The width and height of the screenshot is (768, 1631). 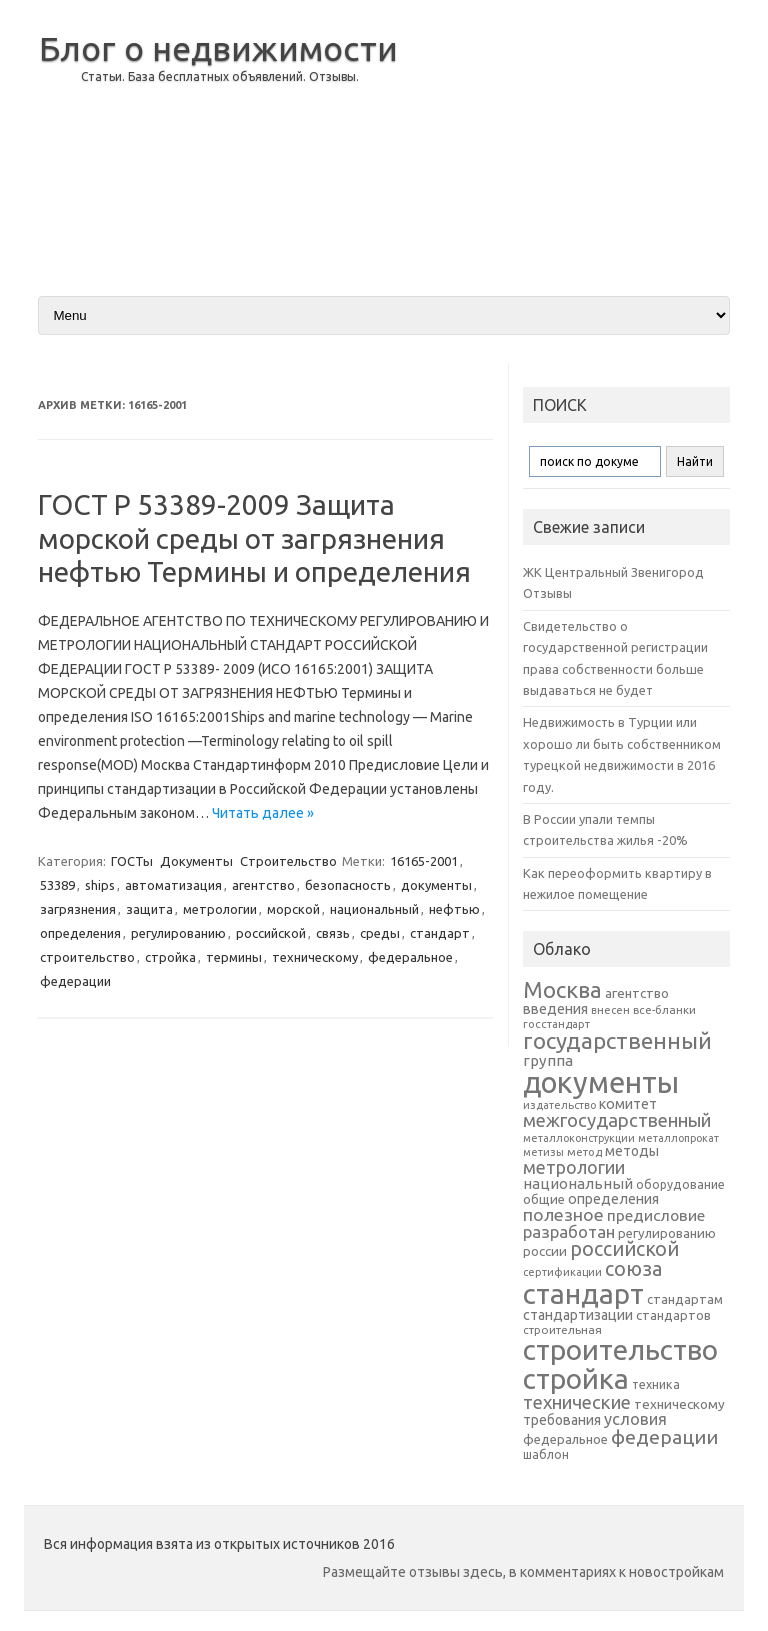 I want to click on [Advertisement], so click(x=571, y=139).